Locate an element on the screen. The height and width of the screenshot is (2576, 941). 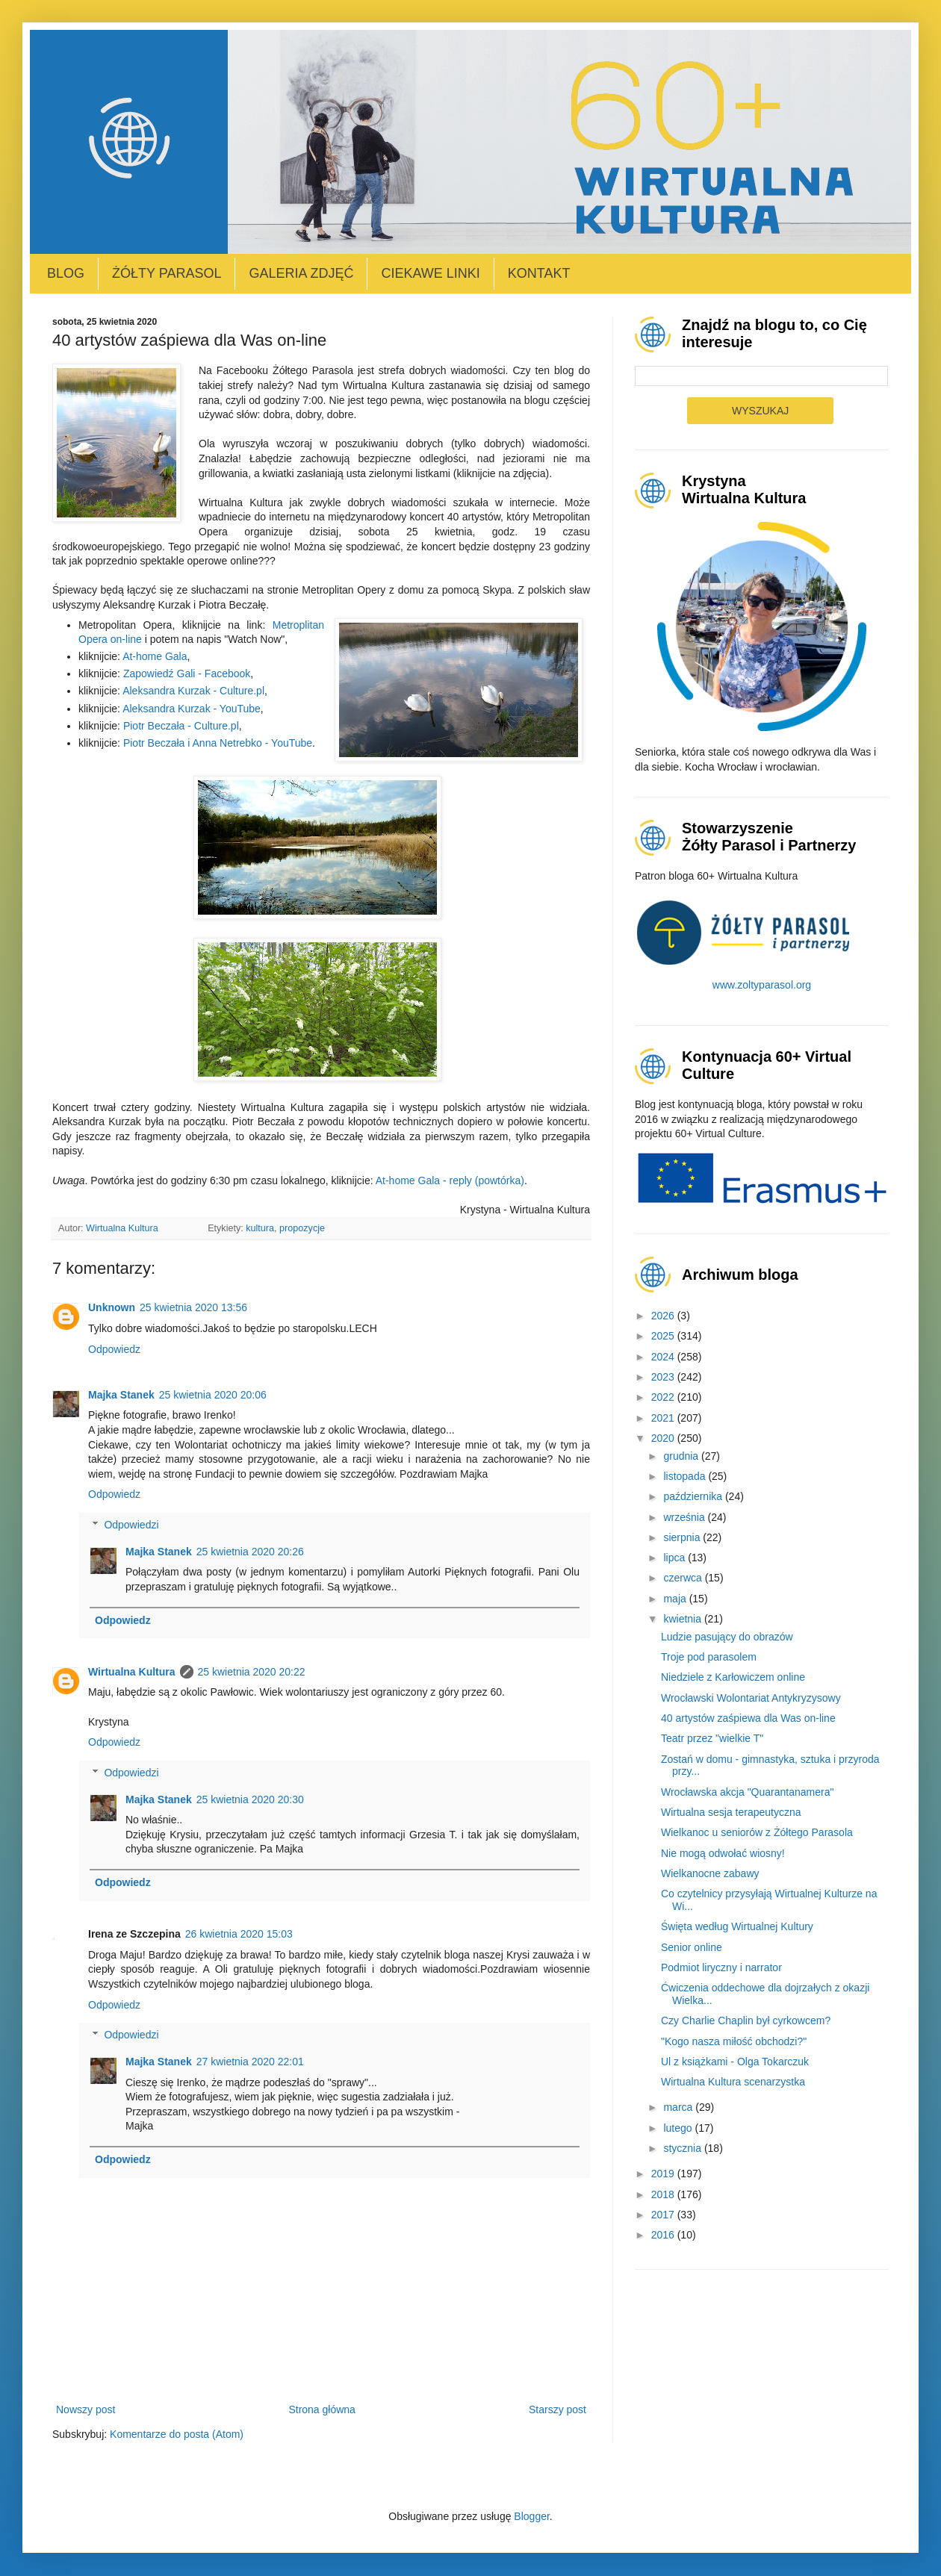
listopada is located at coordinates (685, 1476).